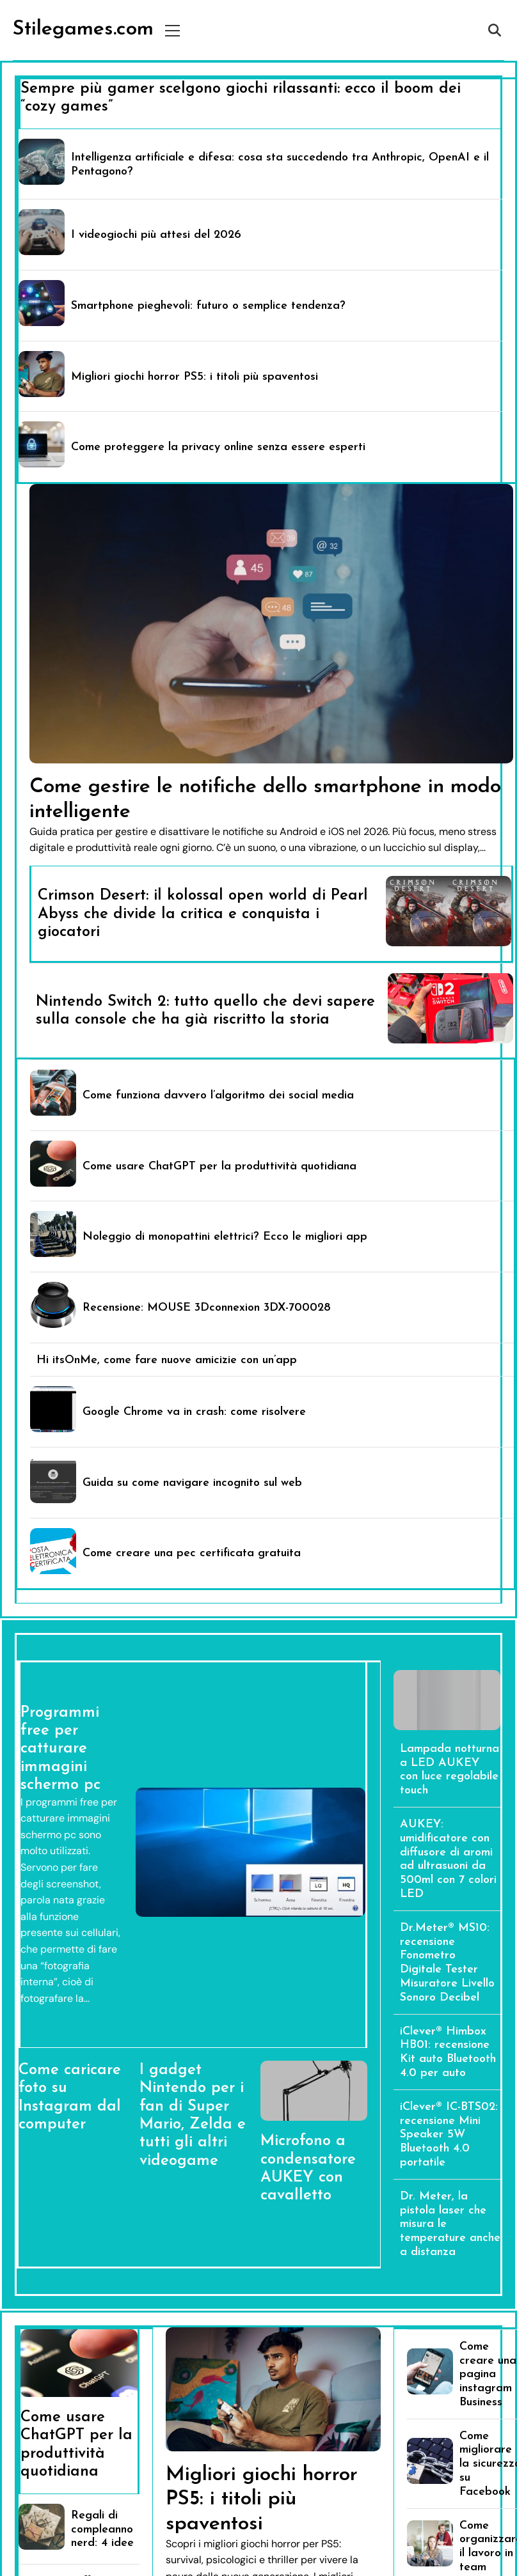  I want to click on Crimson Desert: il kolossal open world di Pearl Abyss che divide la critica e conquista i giocatori, so click(203, 914).